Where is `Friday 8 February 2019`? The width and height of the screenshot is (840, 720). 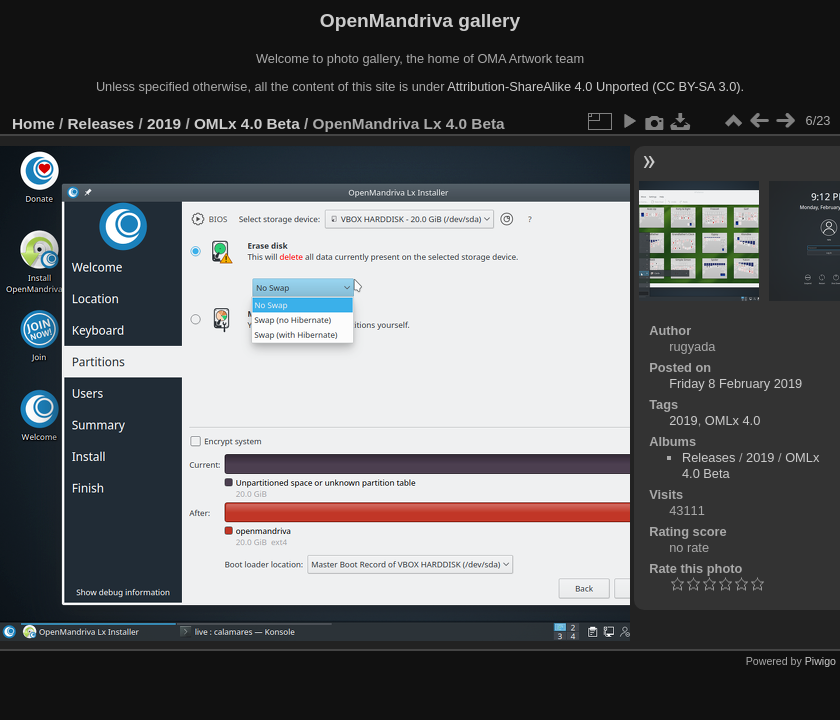 Friday 8 February 2019 is located at coordinates (735, 383).